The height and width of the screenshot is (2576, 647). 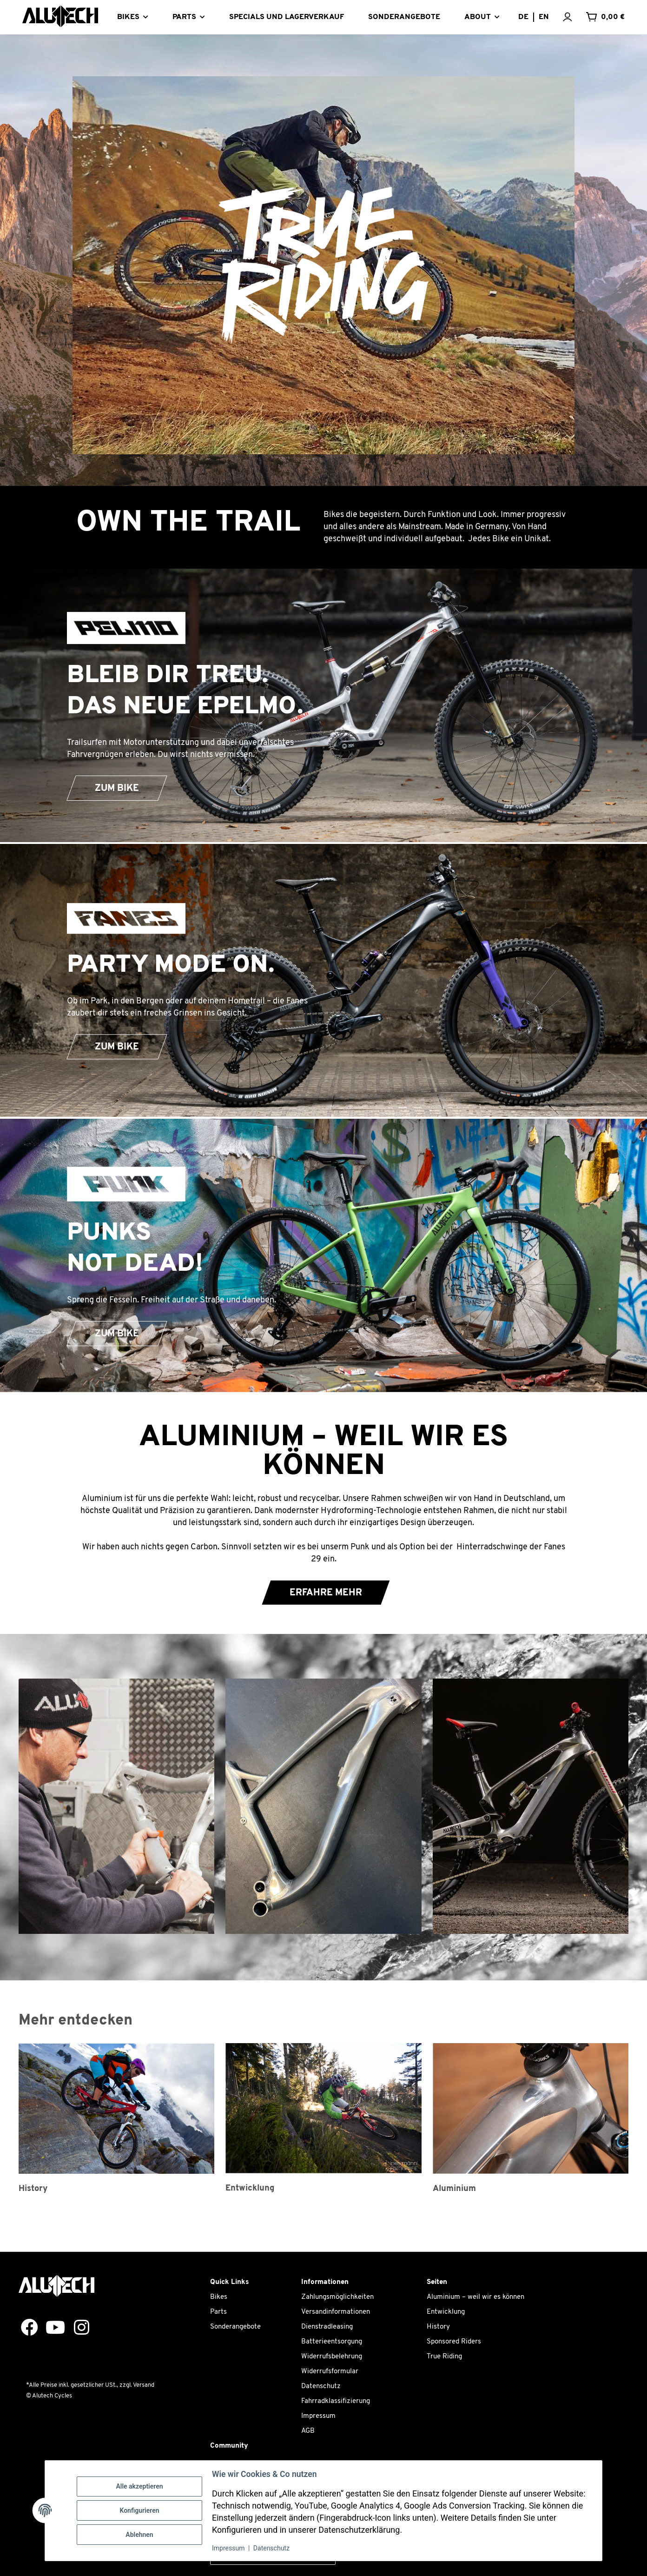 I want to click on Parts, so click(x=218, y=2312).